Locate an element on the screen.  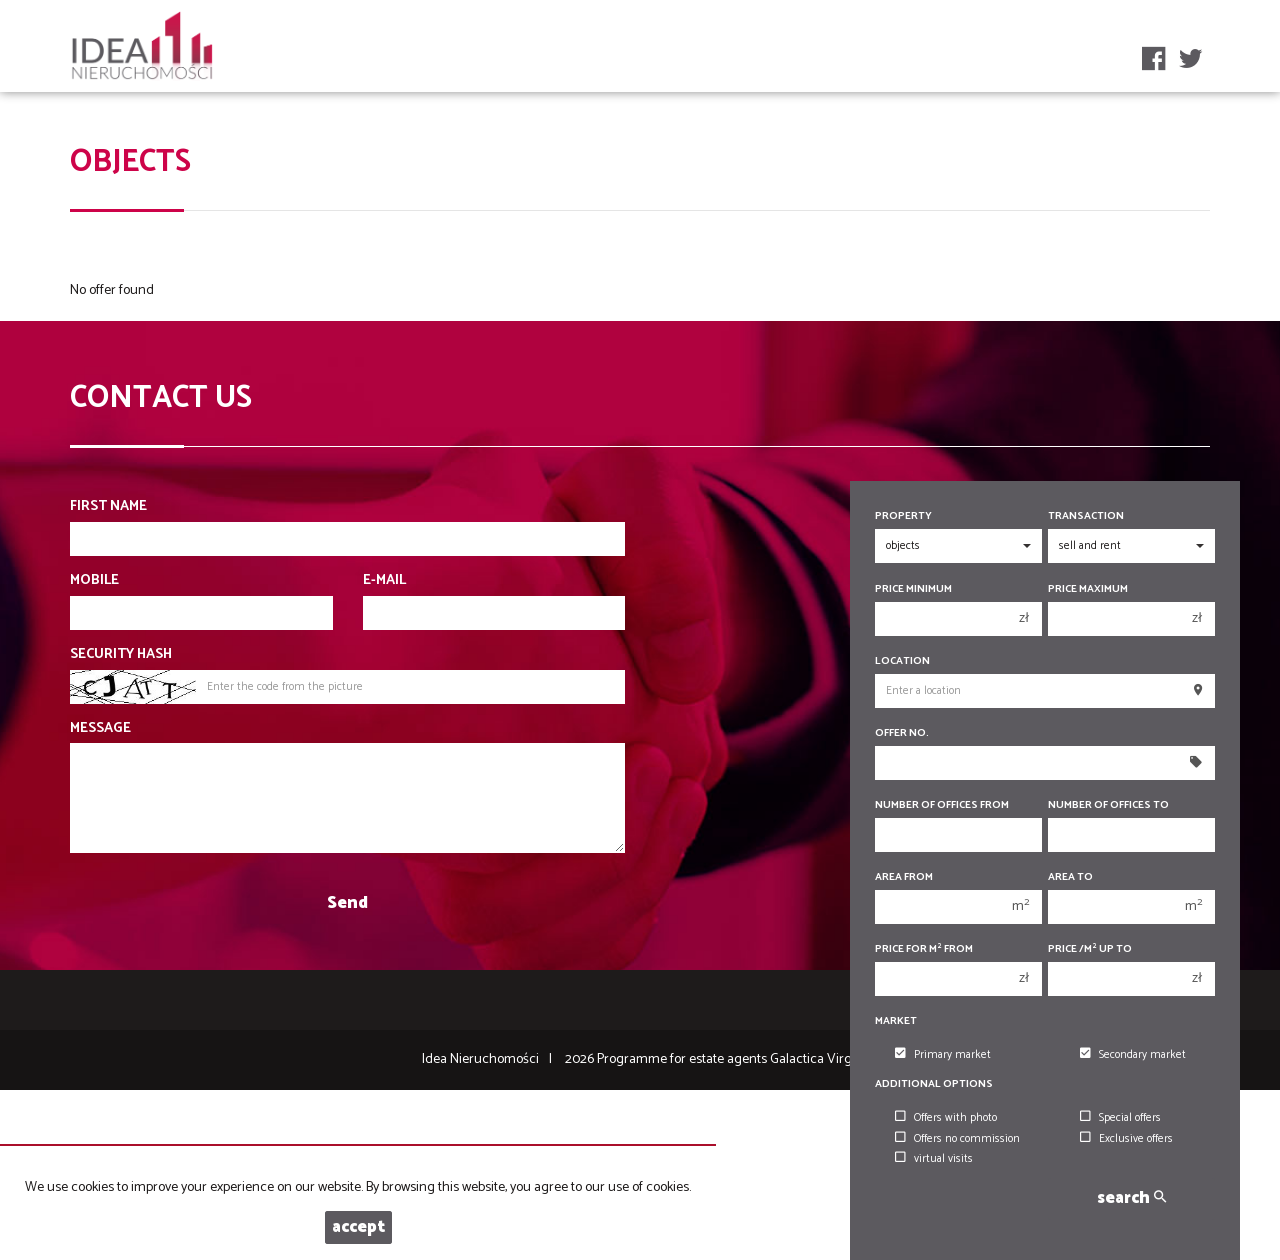
Price for m from is located at coordinates (924, 949).